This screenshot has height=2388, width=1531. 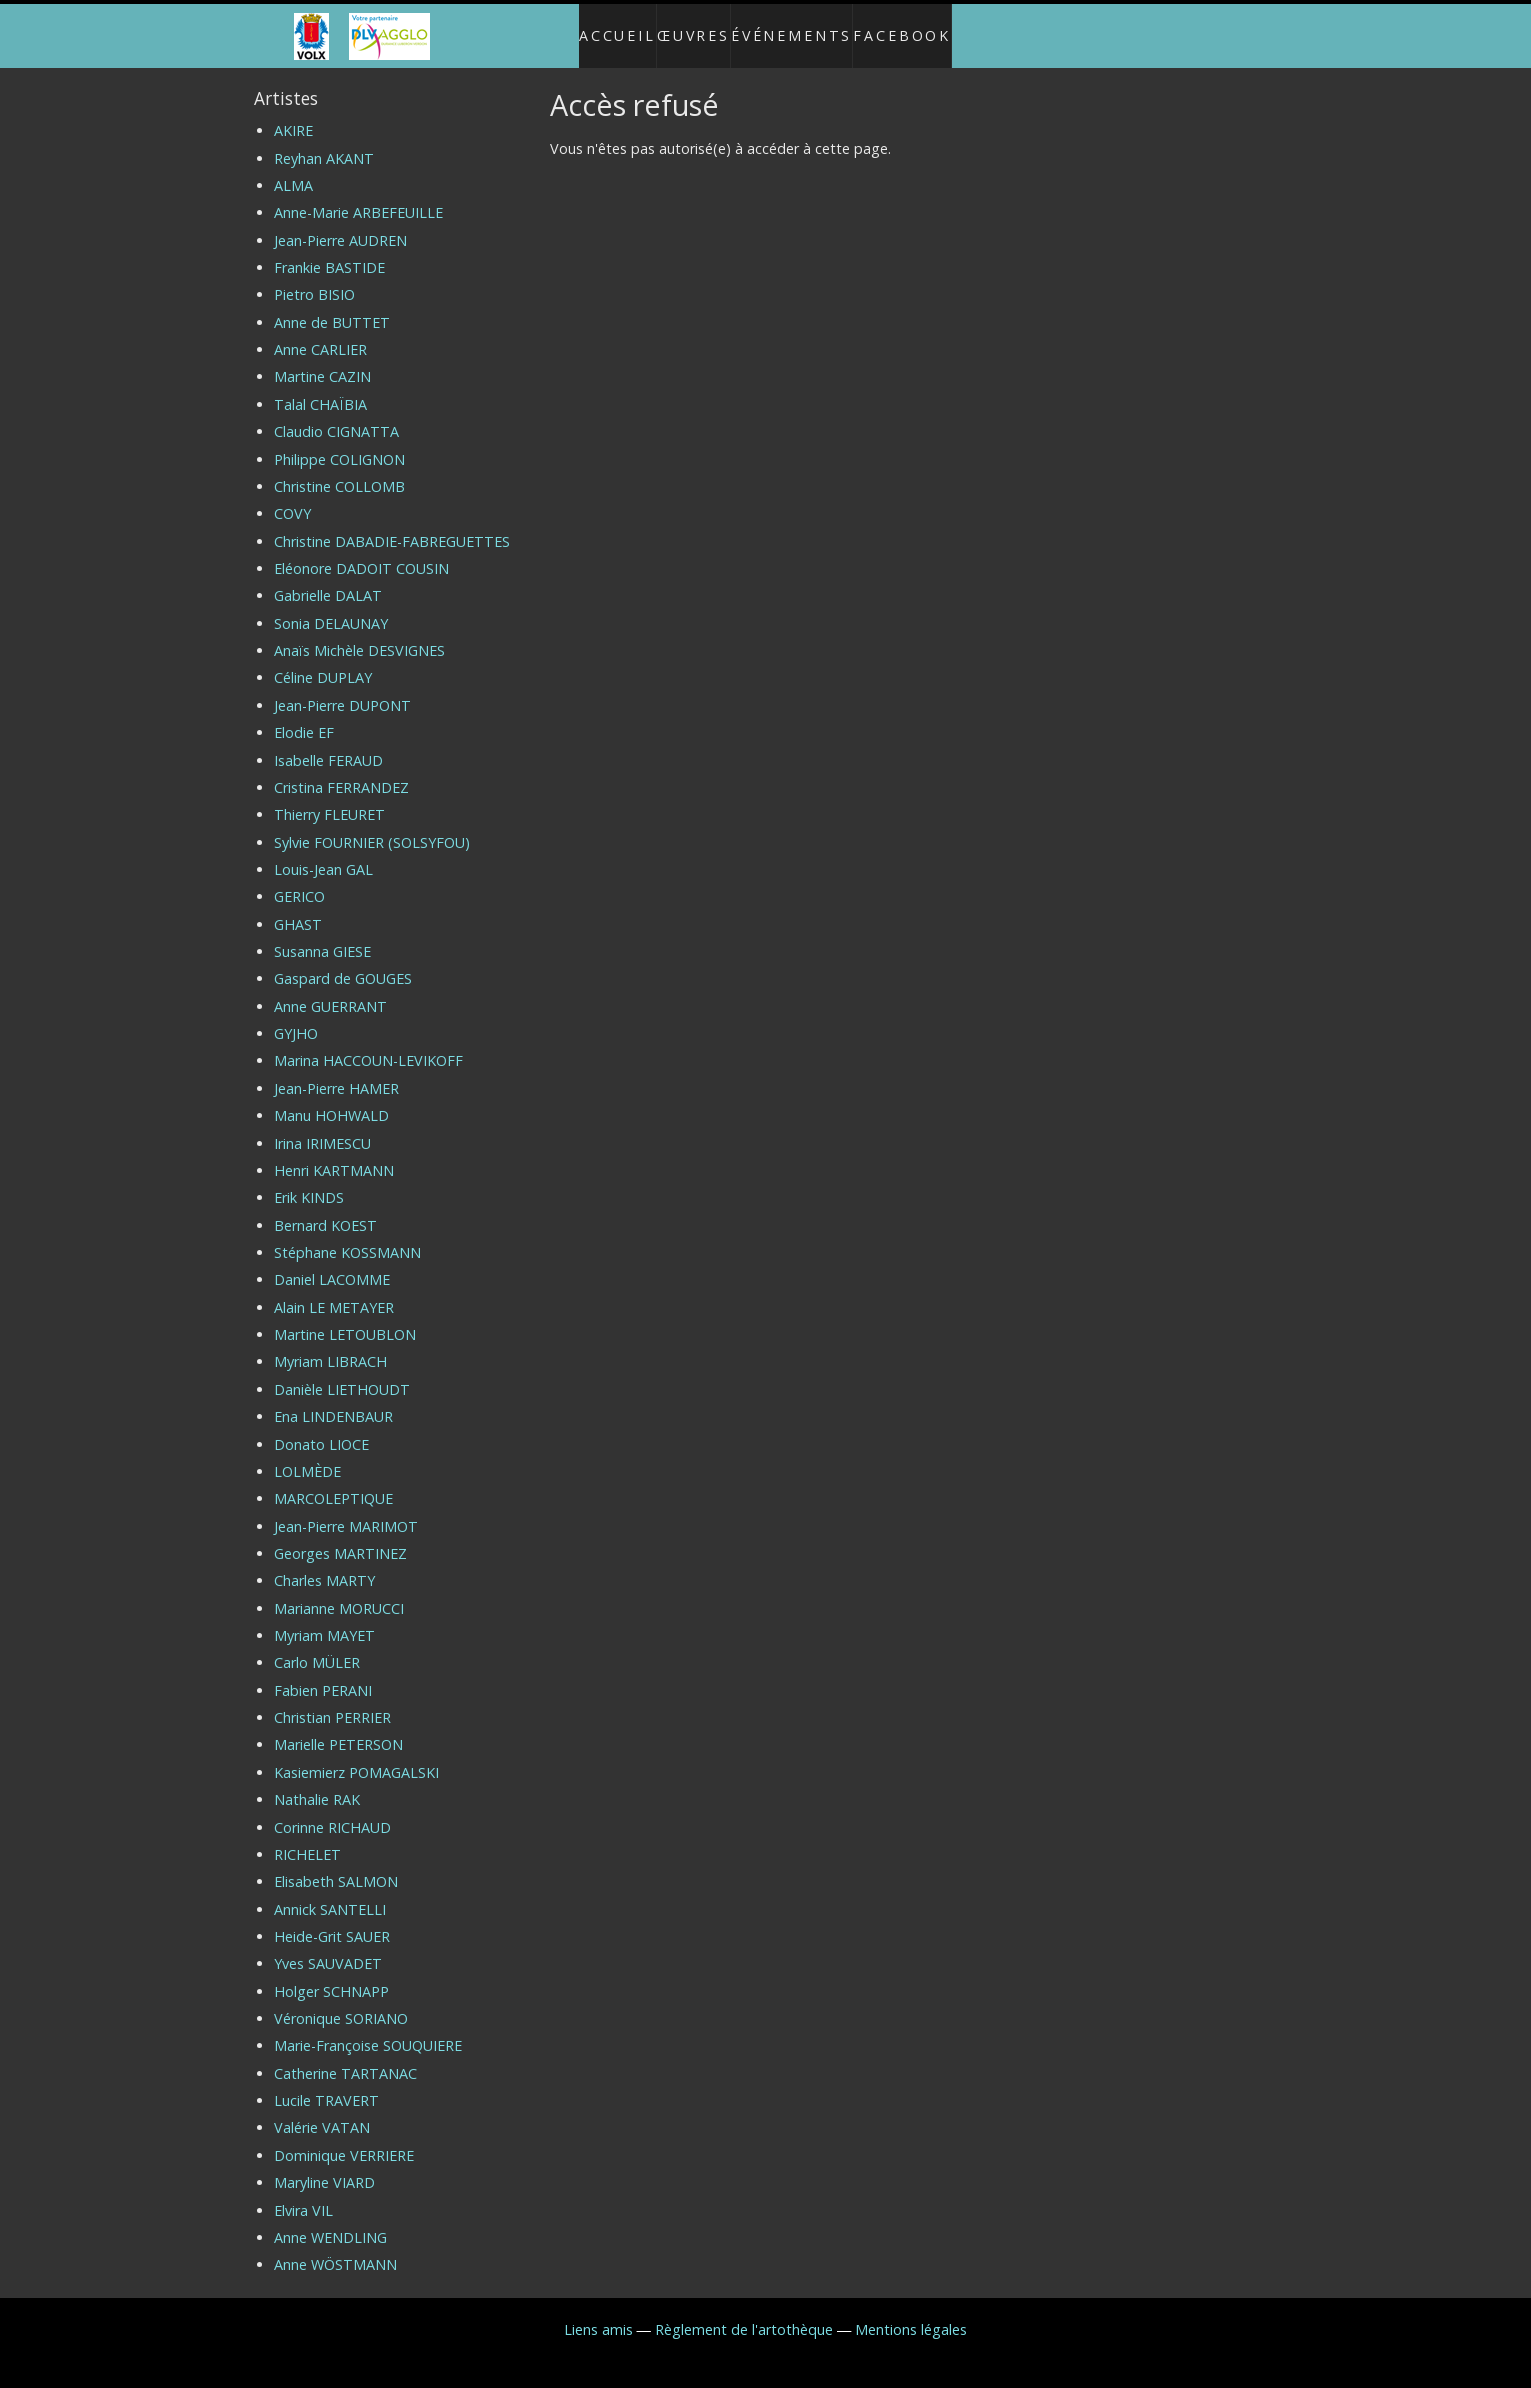 I want to click on Louis-Jean GAL, so click(x=323, y=852).